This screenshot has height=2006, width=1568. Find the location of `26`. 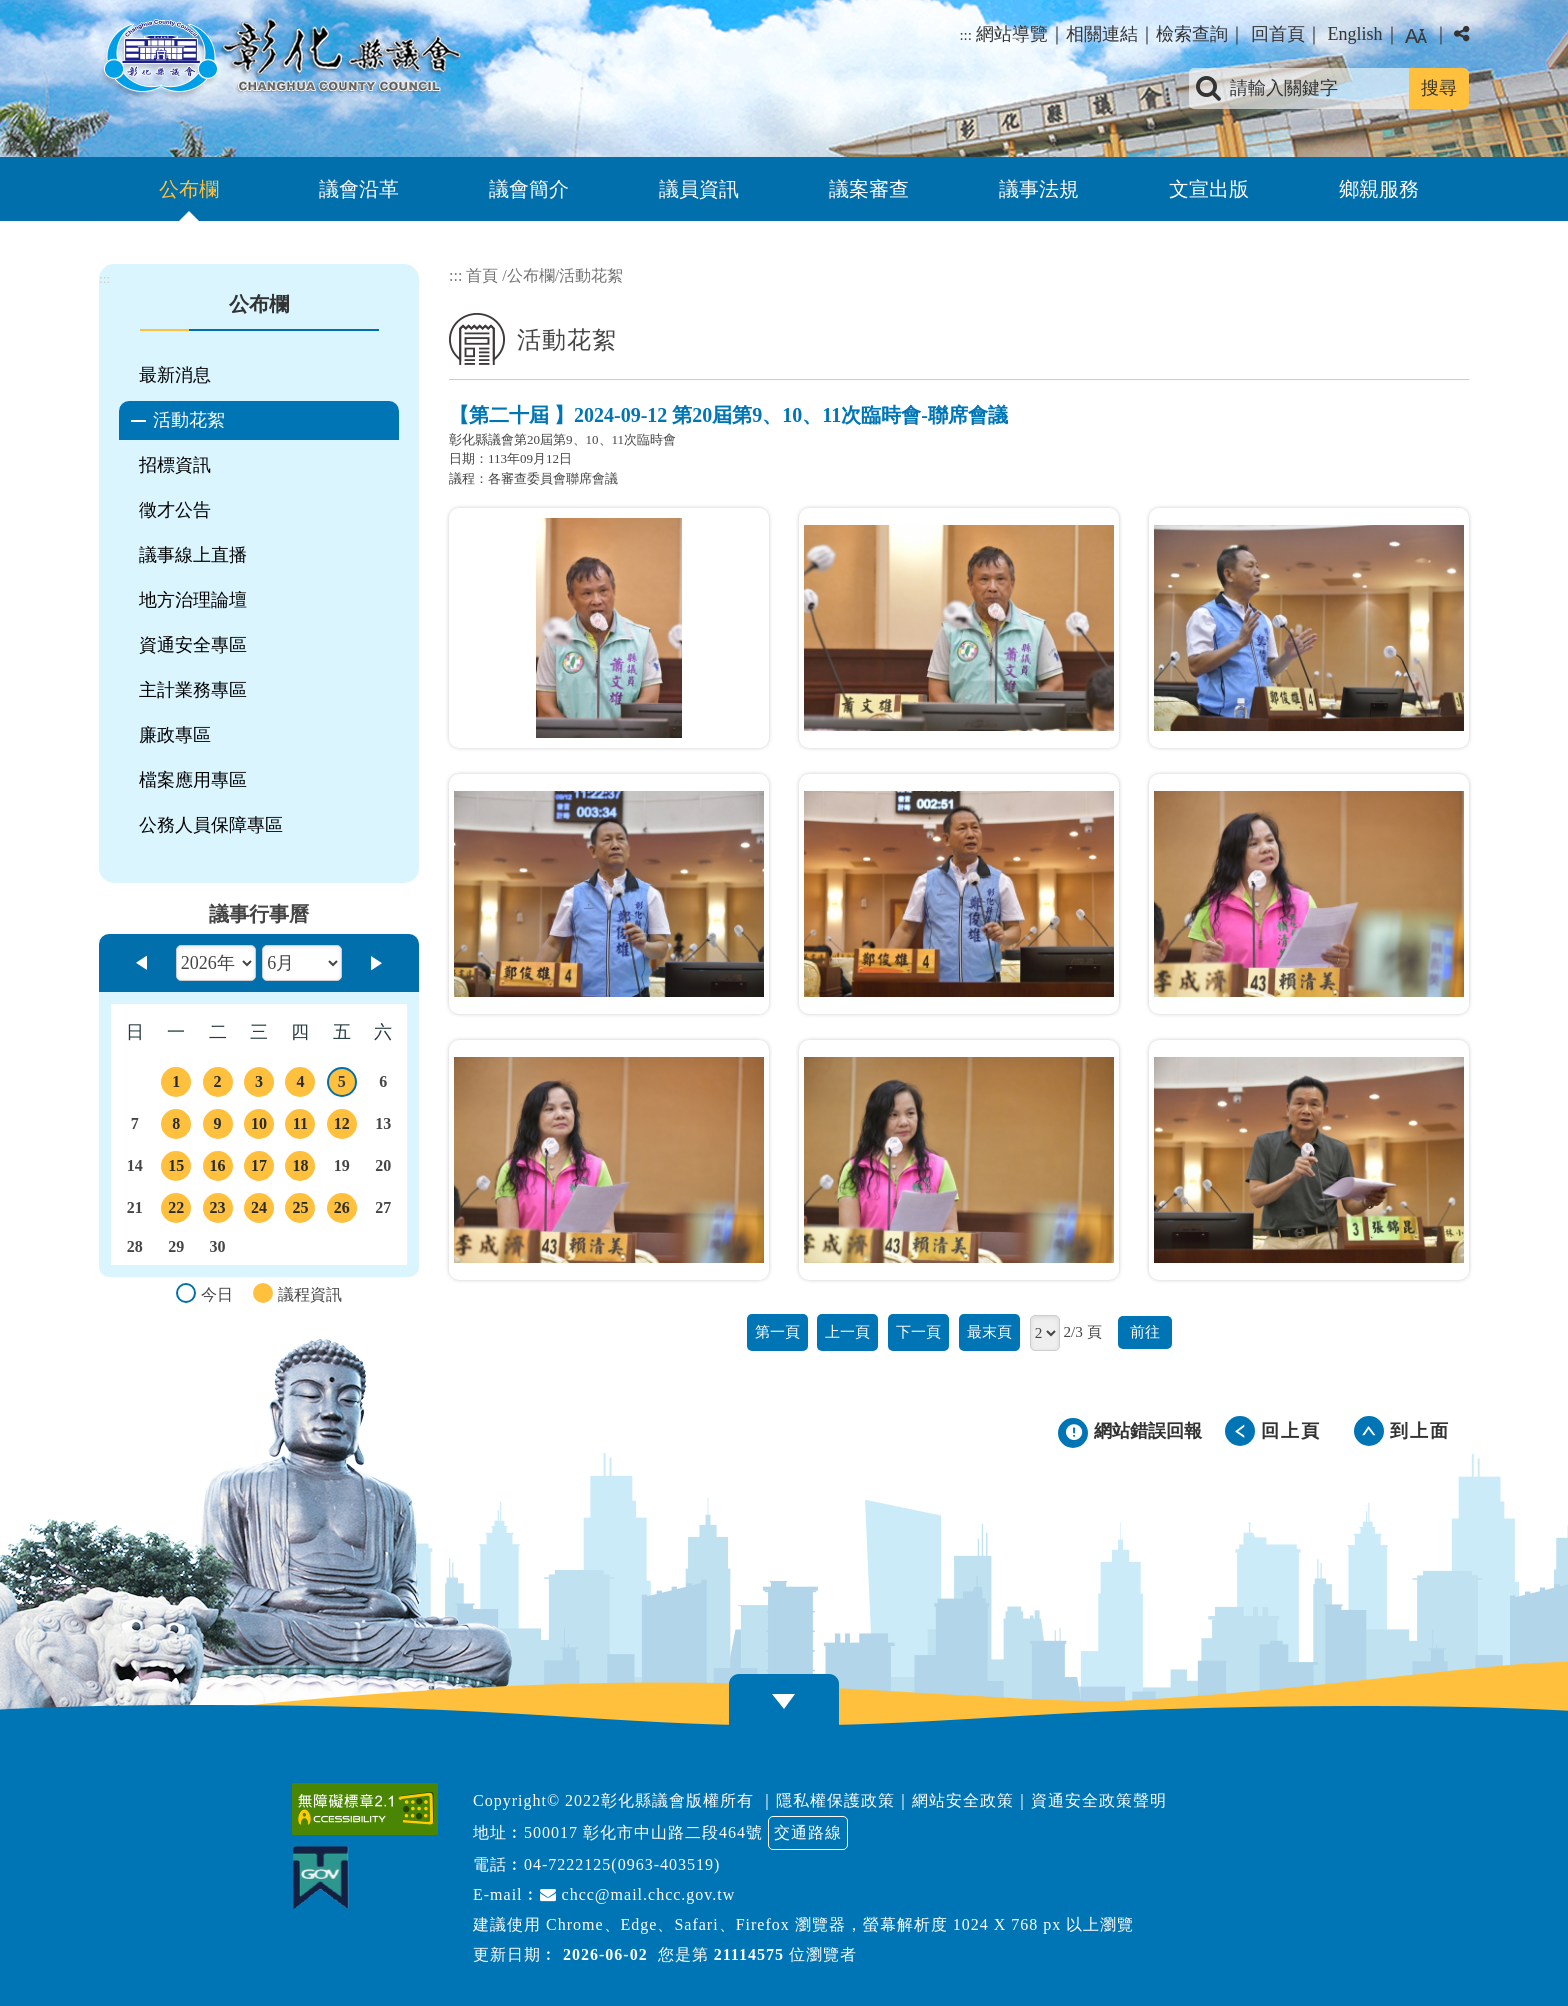

26 is located at coordinates (342, 1211).